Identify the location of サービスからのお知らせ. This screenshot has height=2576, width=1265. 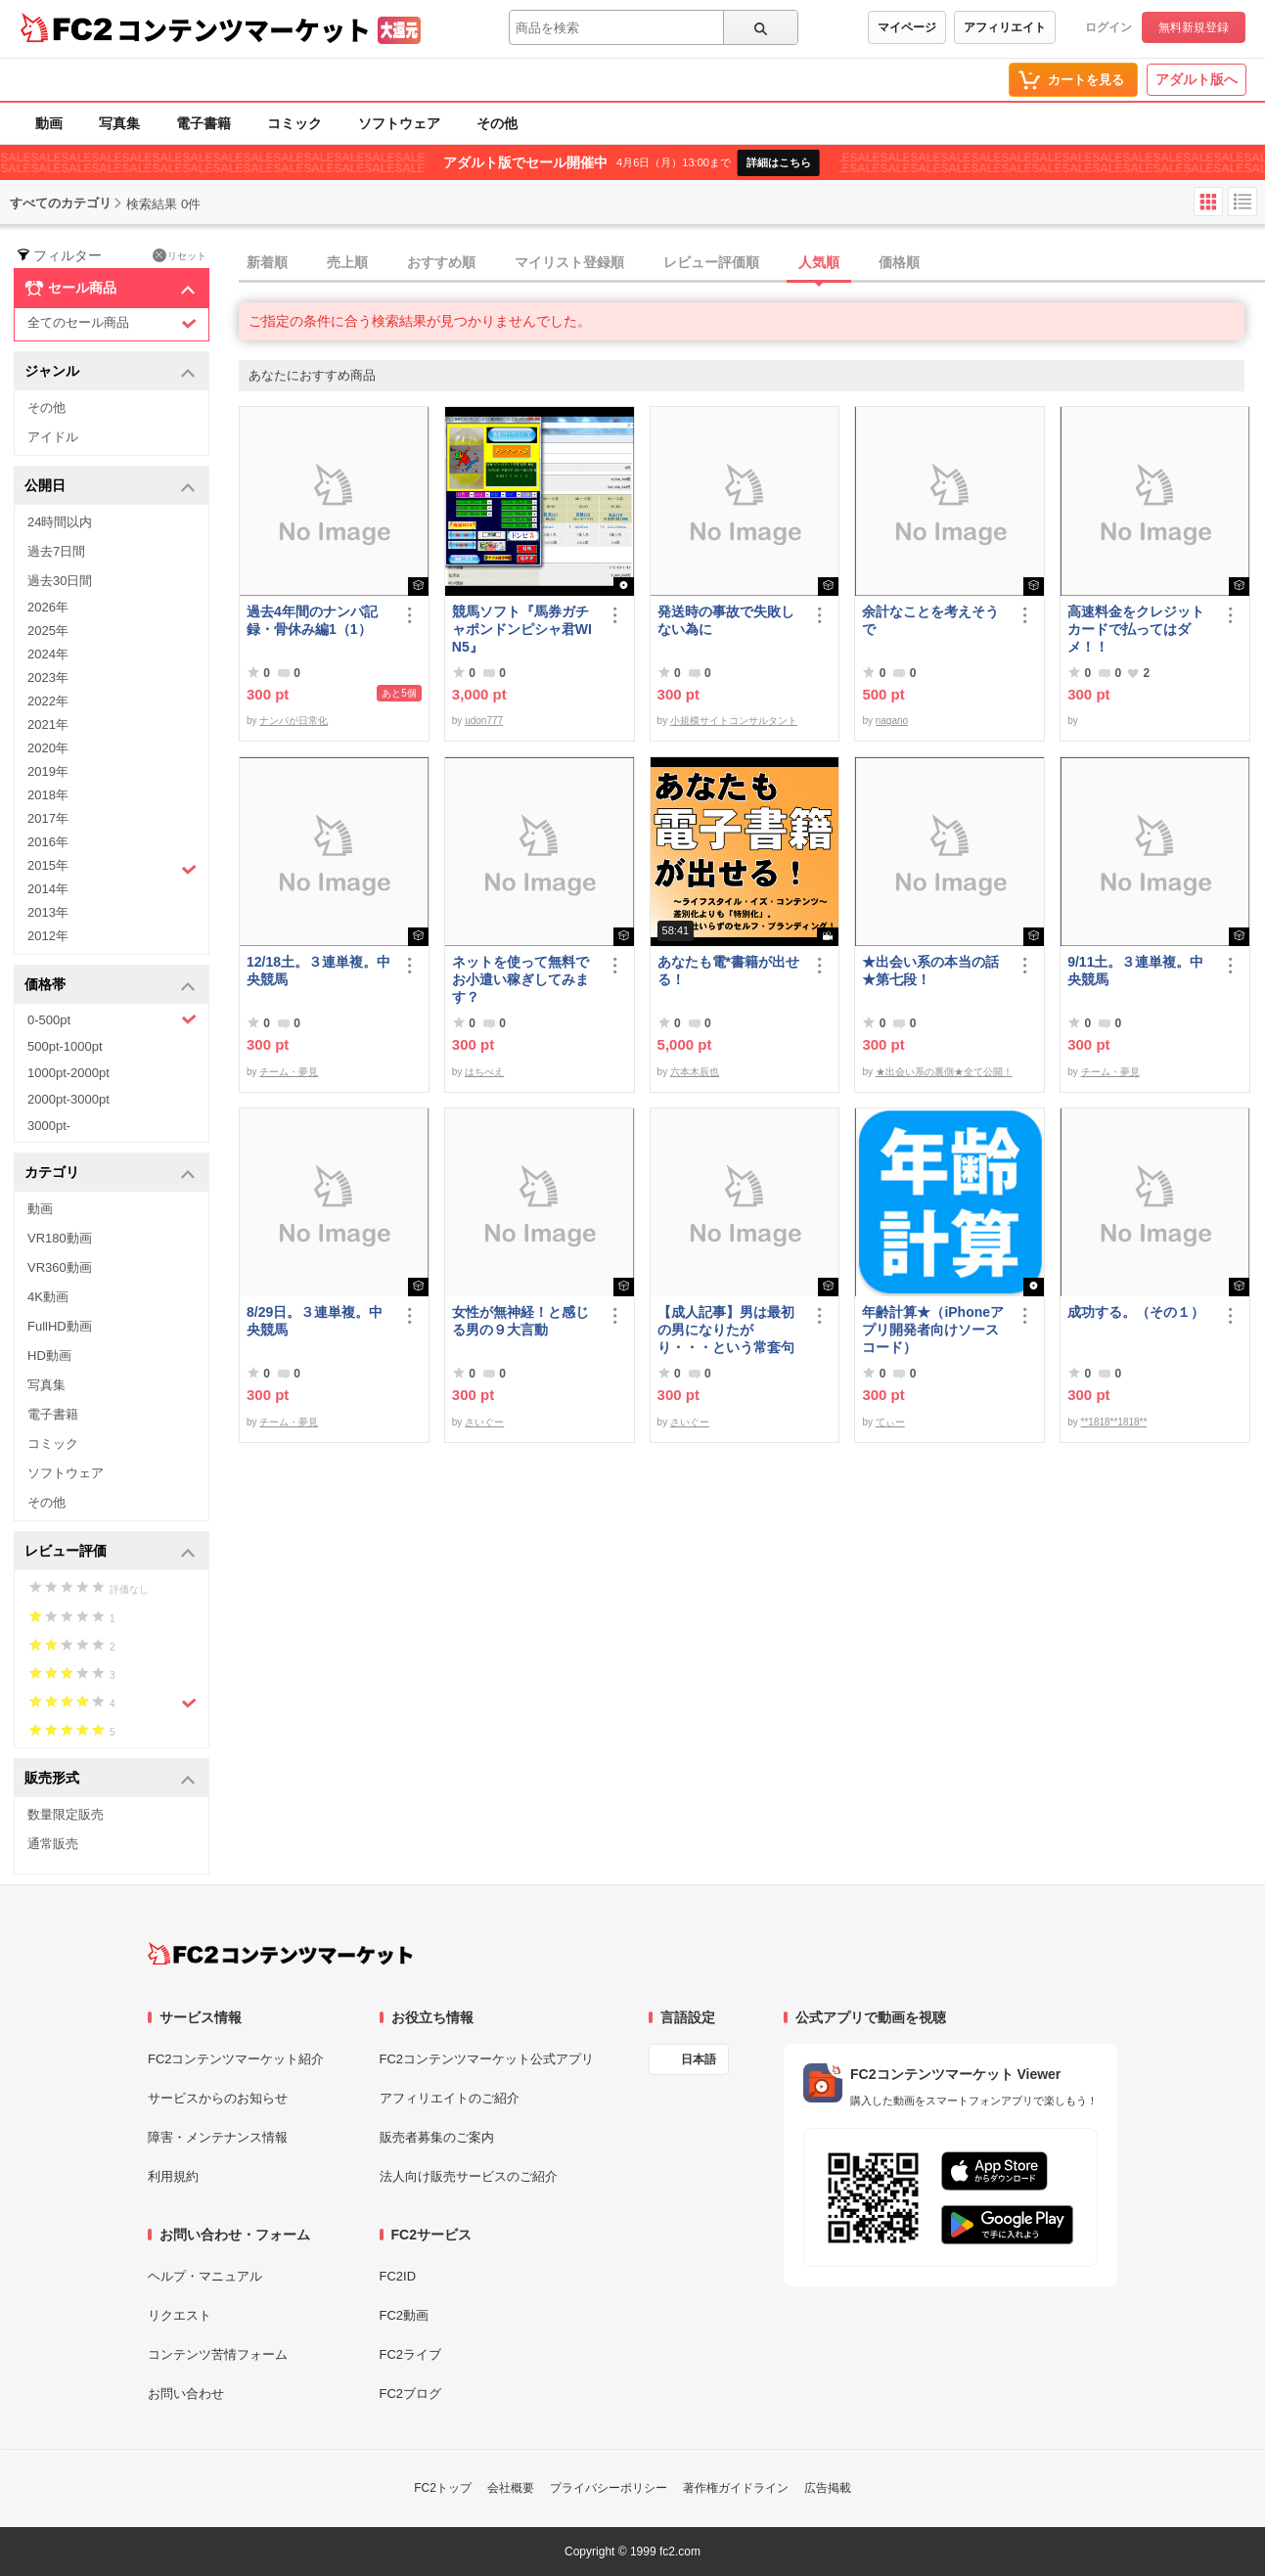
(218, 2098).